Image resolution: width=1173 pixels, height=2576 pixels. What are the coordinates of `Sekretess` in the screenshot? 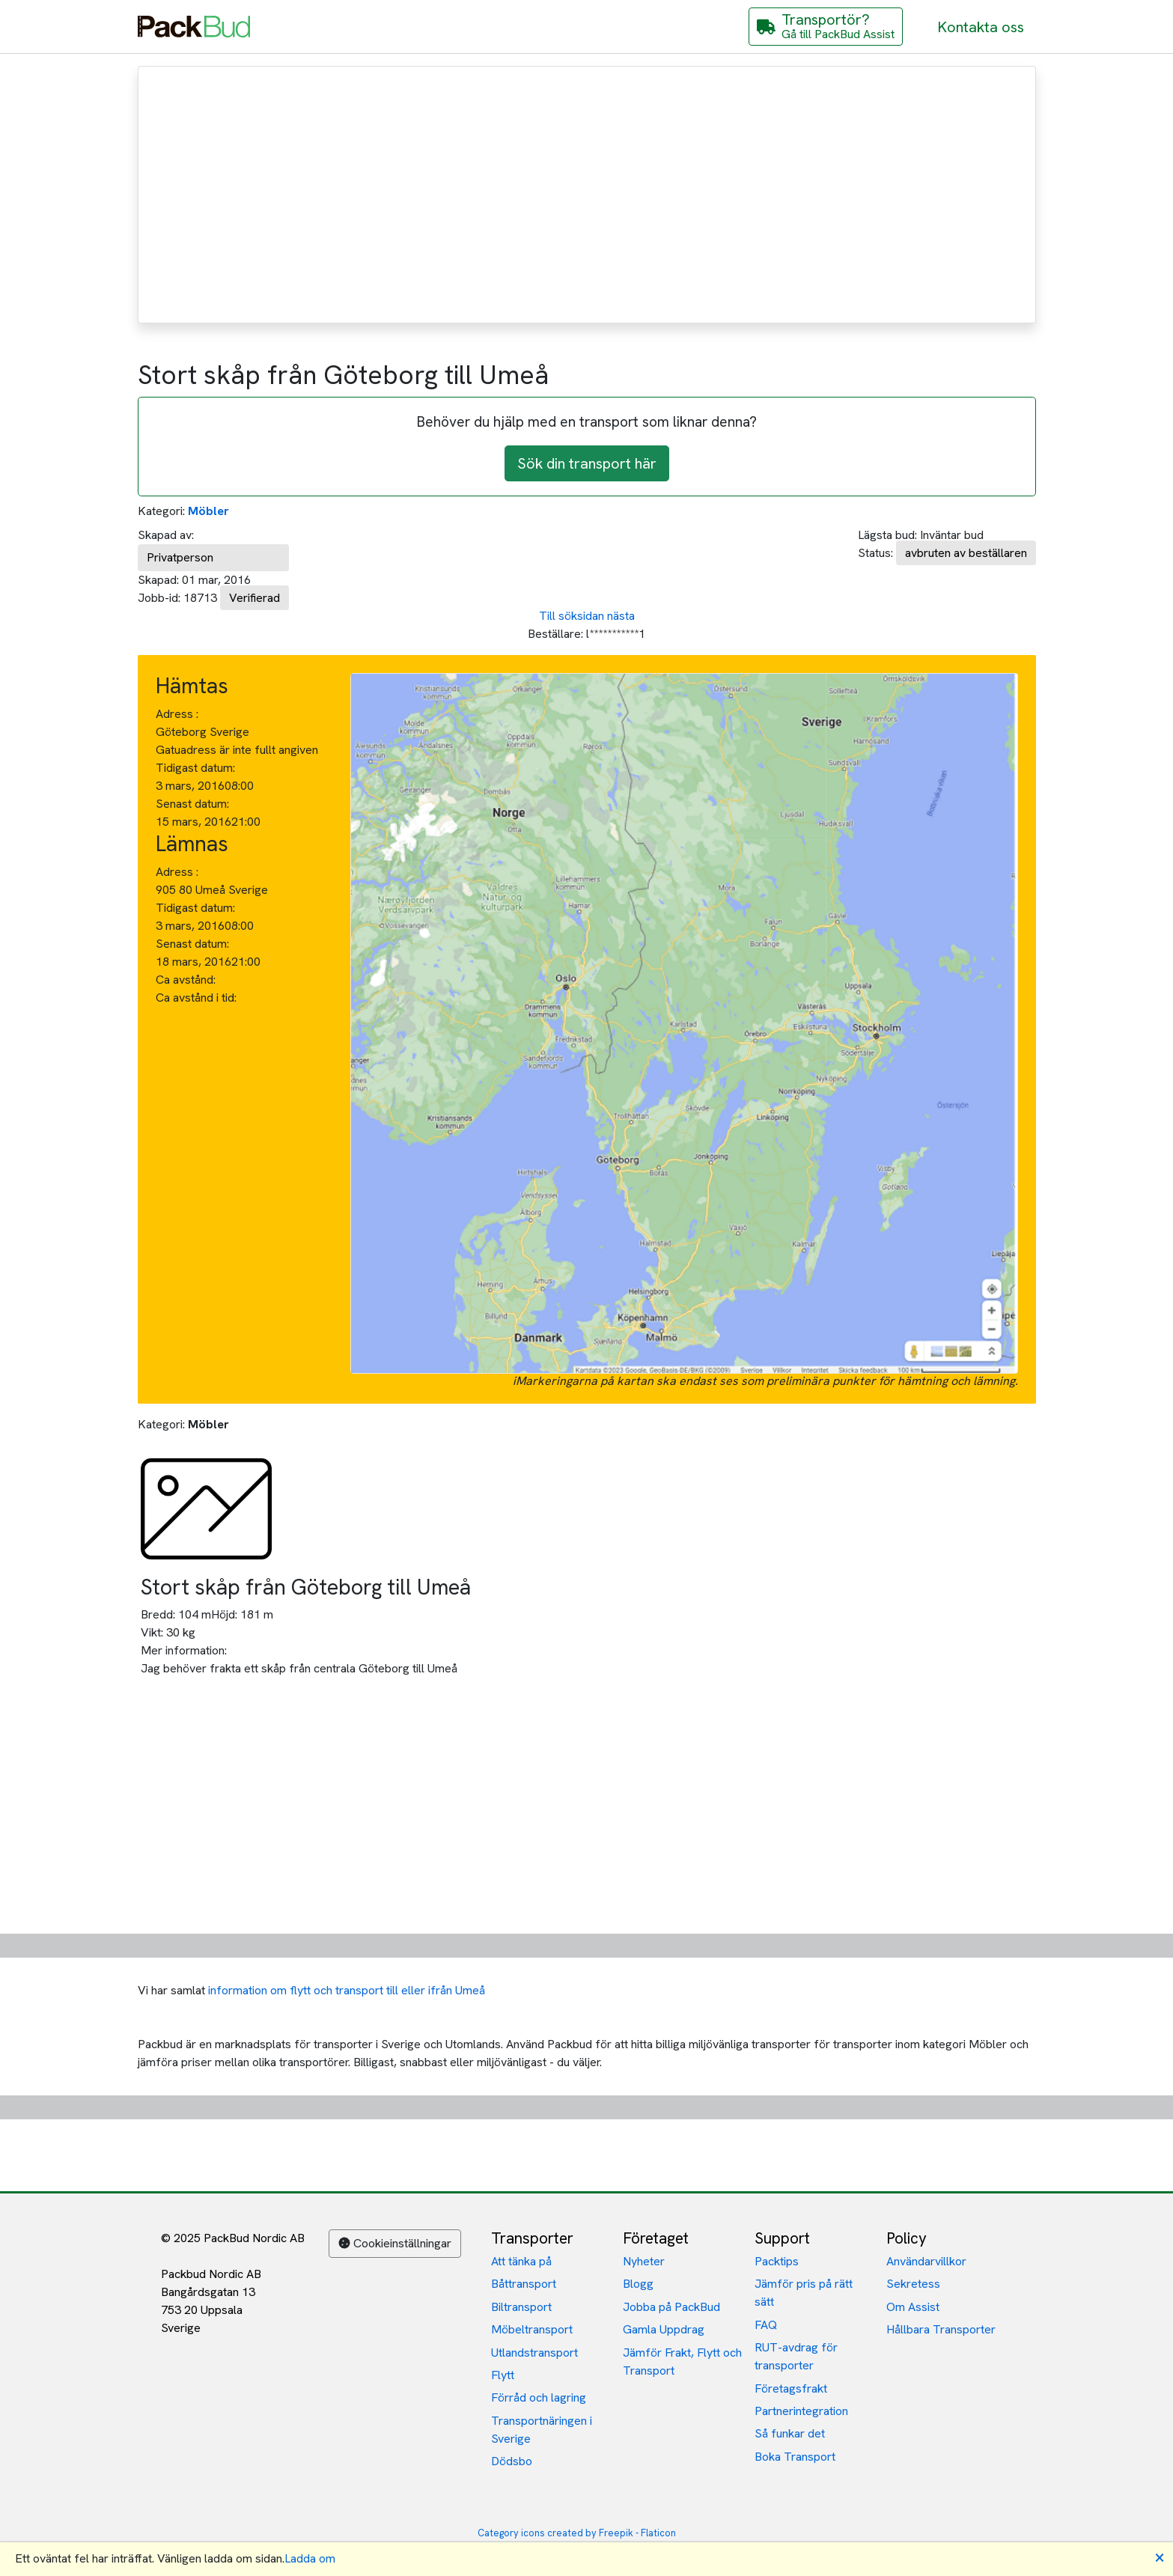 It's located at (913, 2284).